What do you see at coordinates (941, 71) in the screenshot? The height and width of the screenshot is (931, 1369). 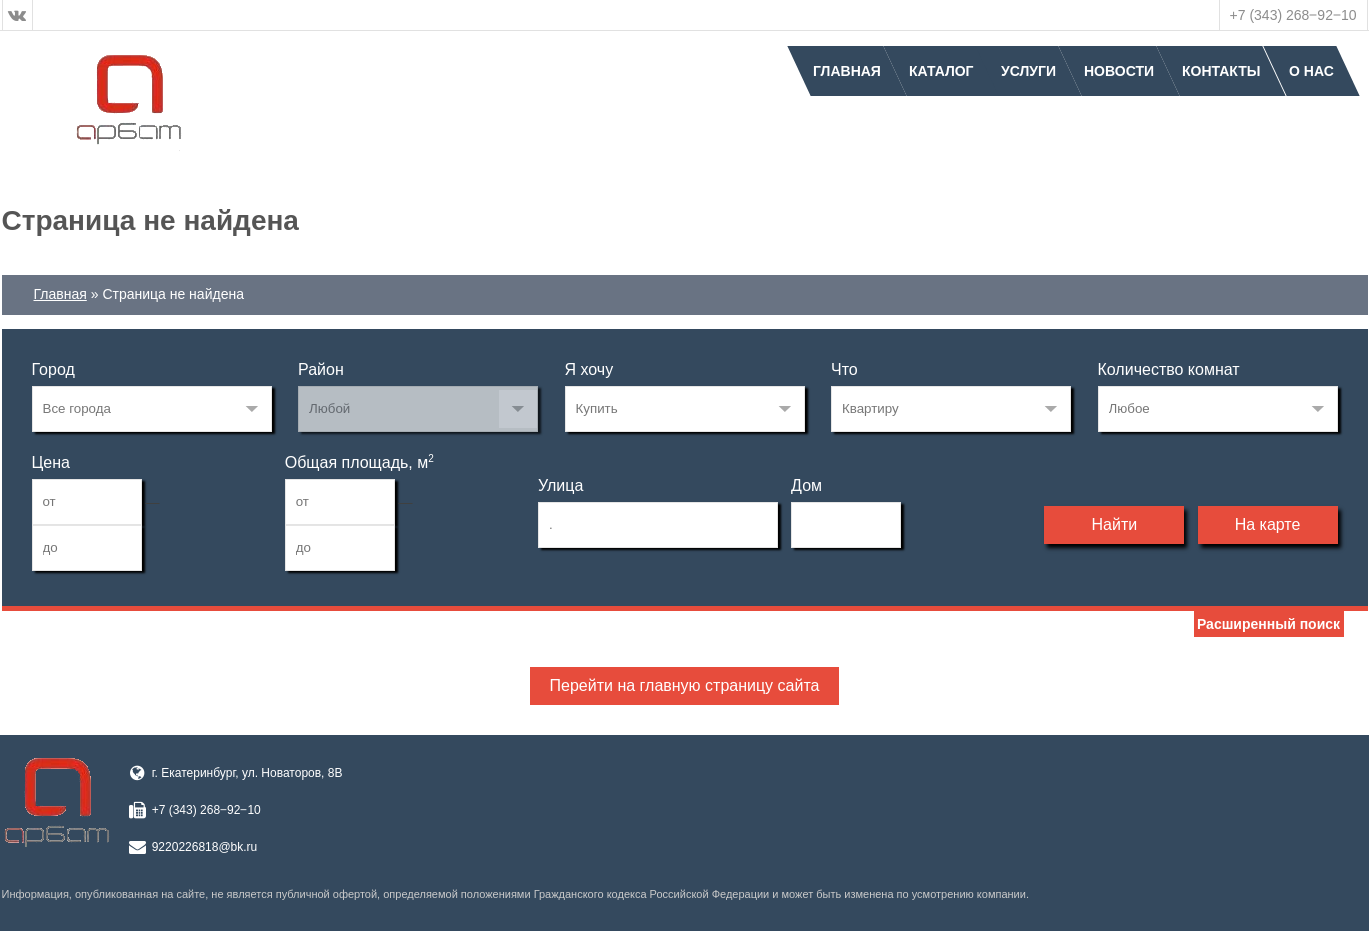 I see `Каталог` at bounding box center [941, 71].